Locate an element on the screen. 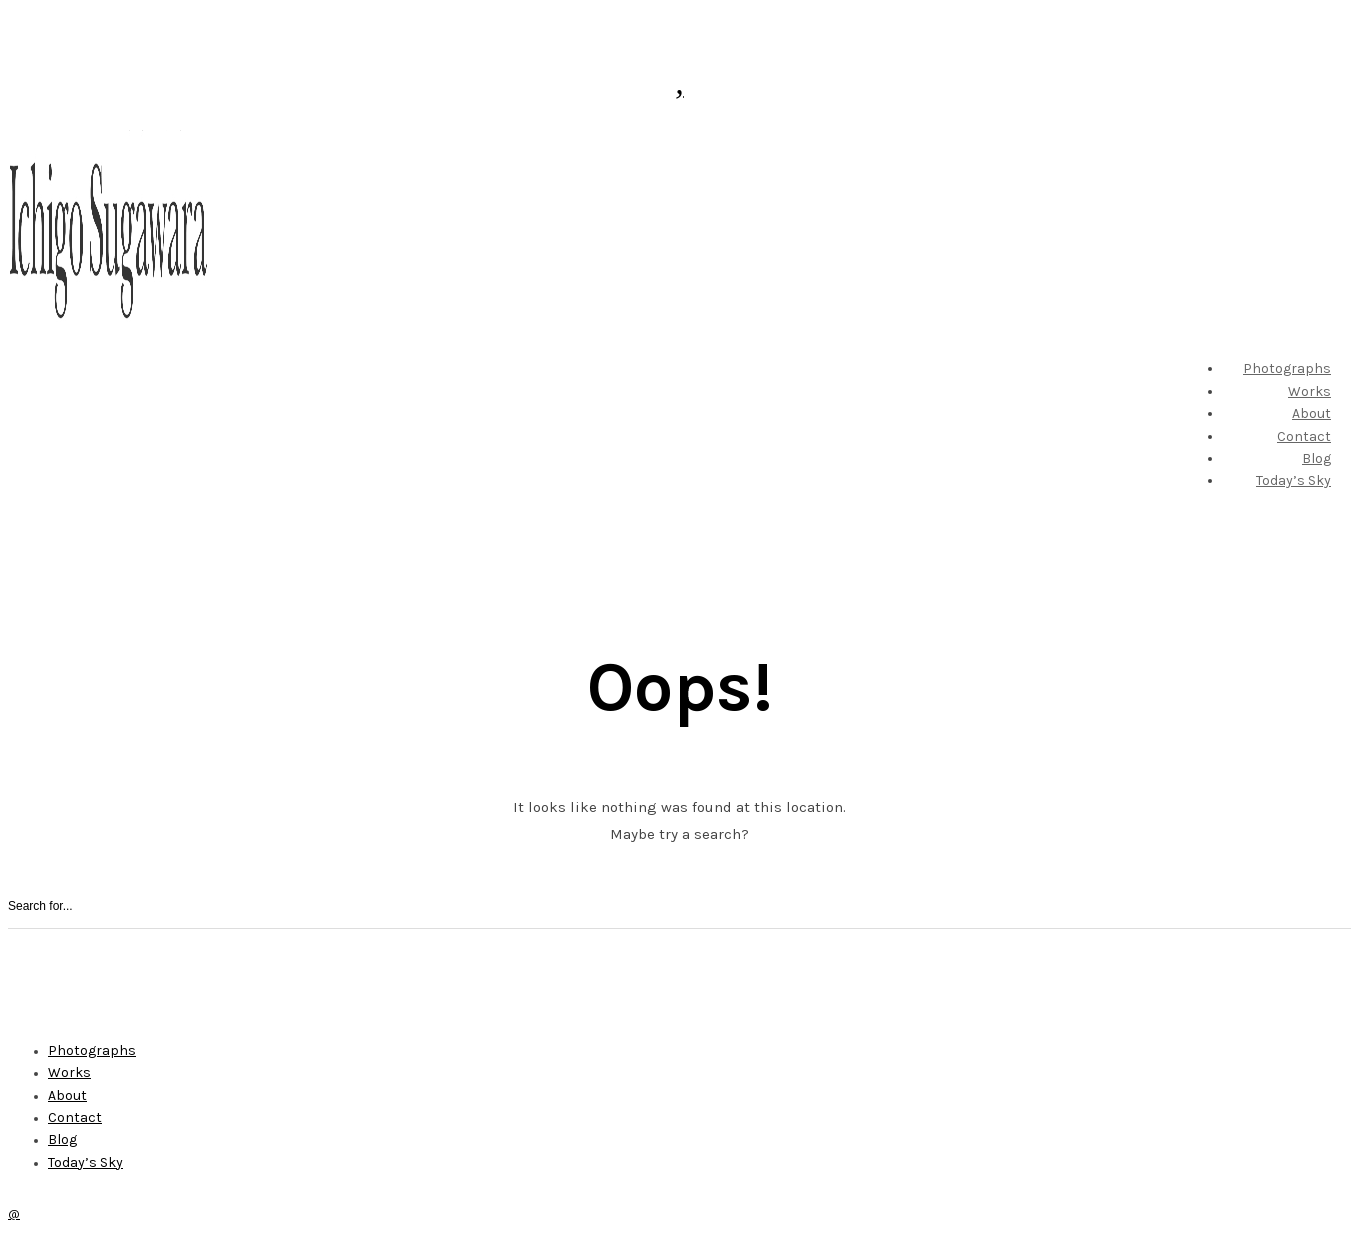 The height and width of the screenshot is (1233, 1359). Contact is located at coordinates (1304, 436).